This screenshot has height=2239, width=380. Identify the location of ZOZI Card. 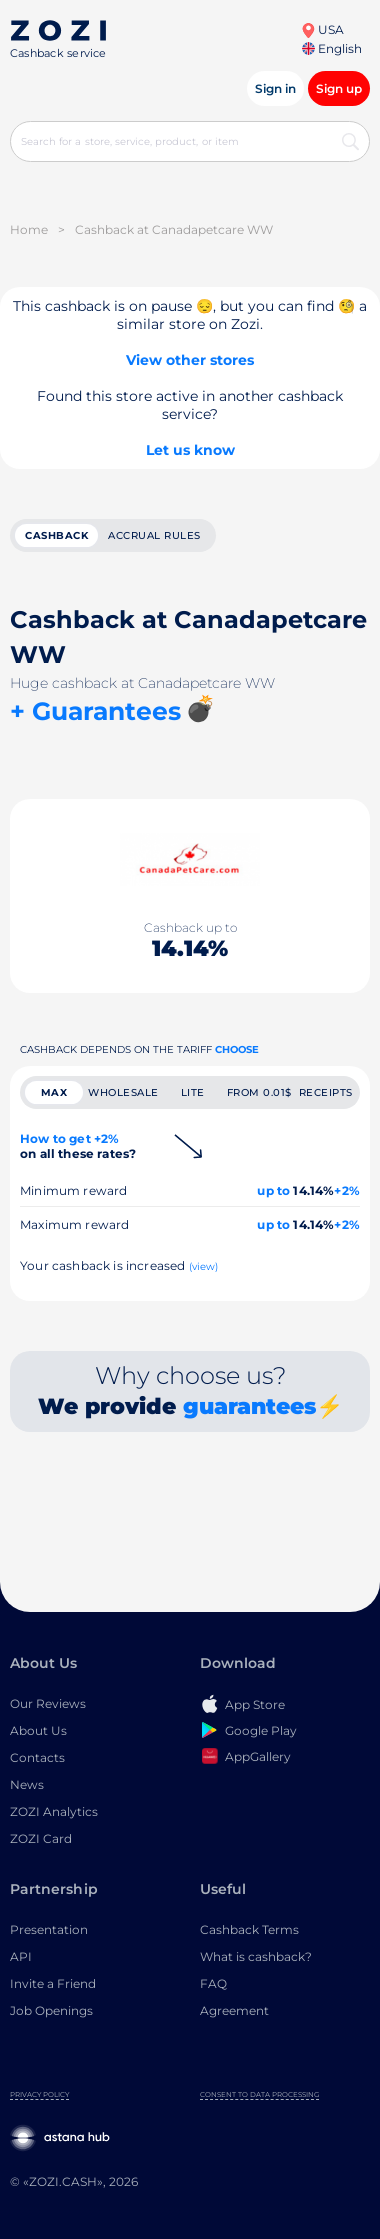
(41, 1838).